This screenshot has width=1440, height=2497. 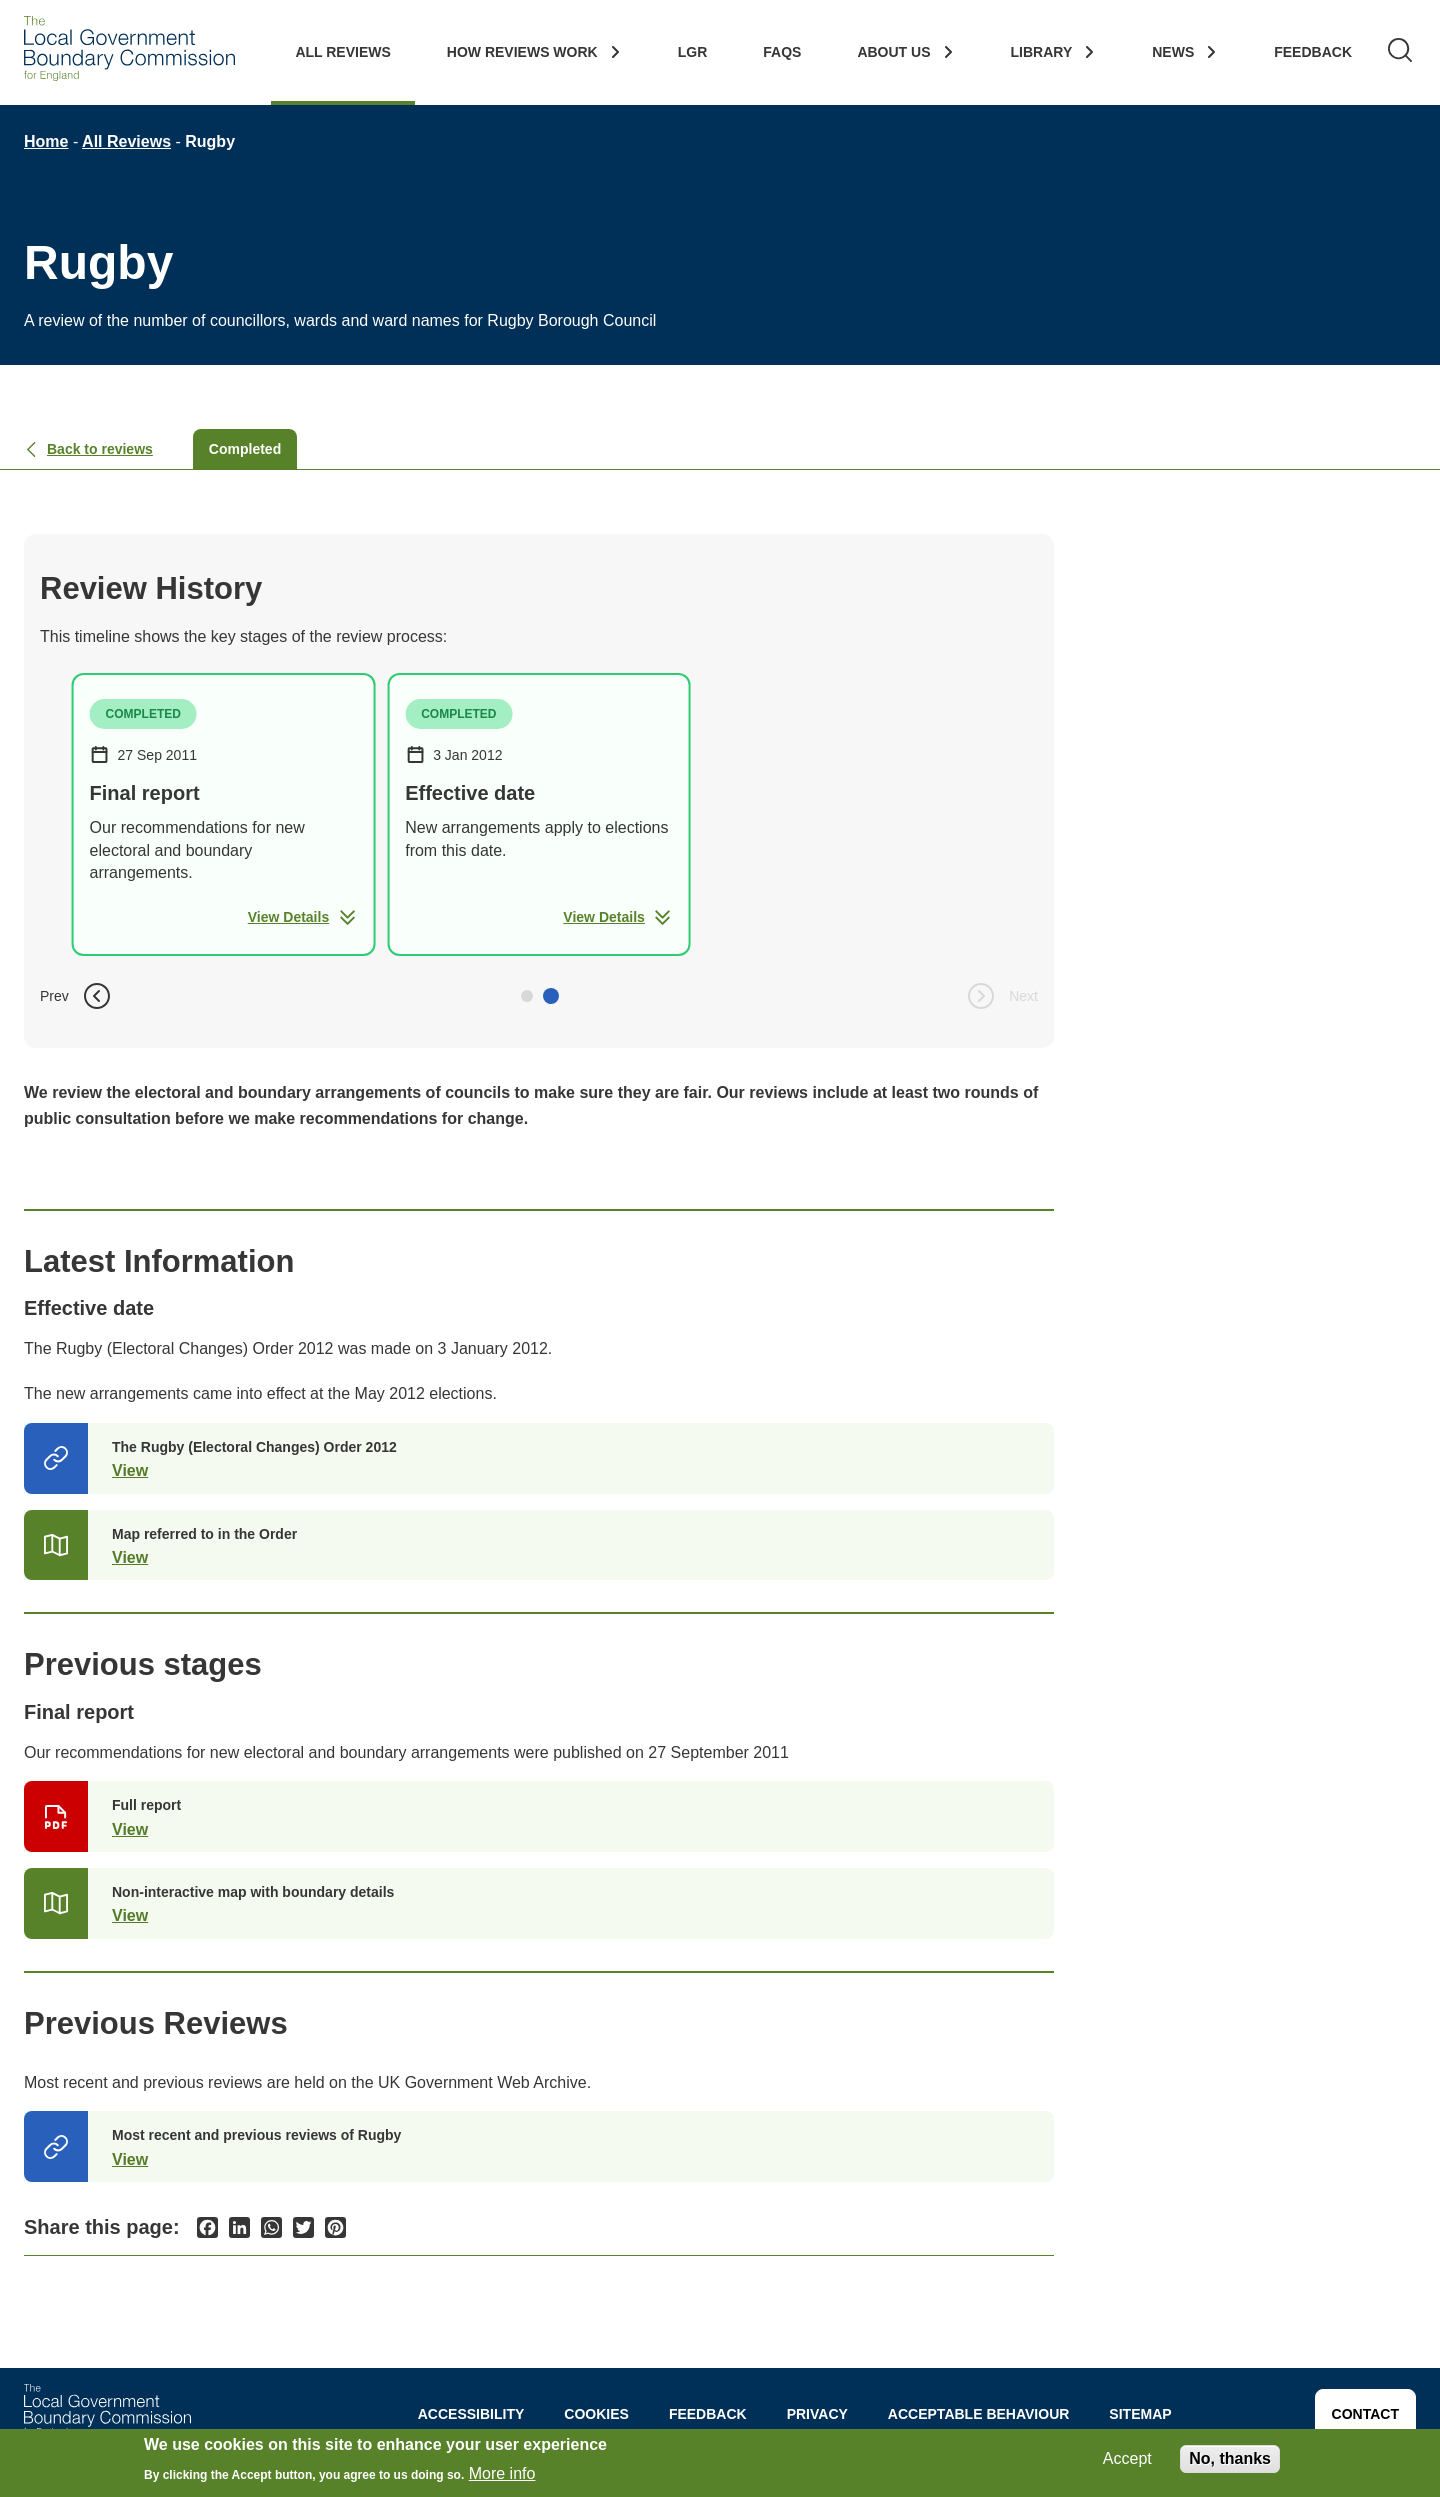 I want to click on No, thanks, so click(x=1230, y=2458).